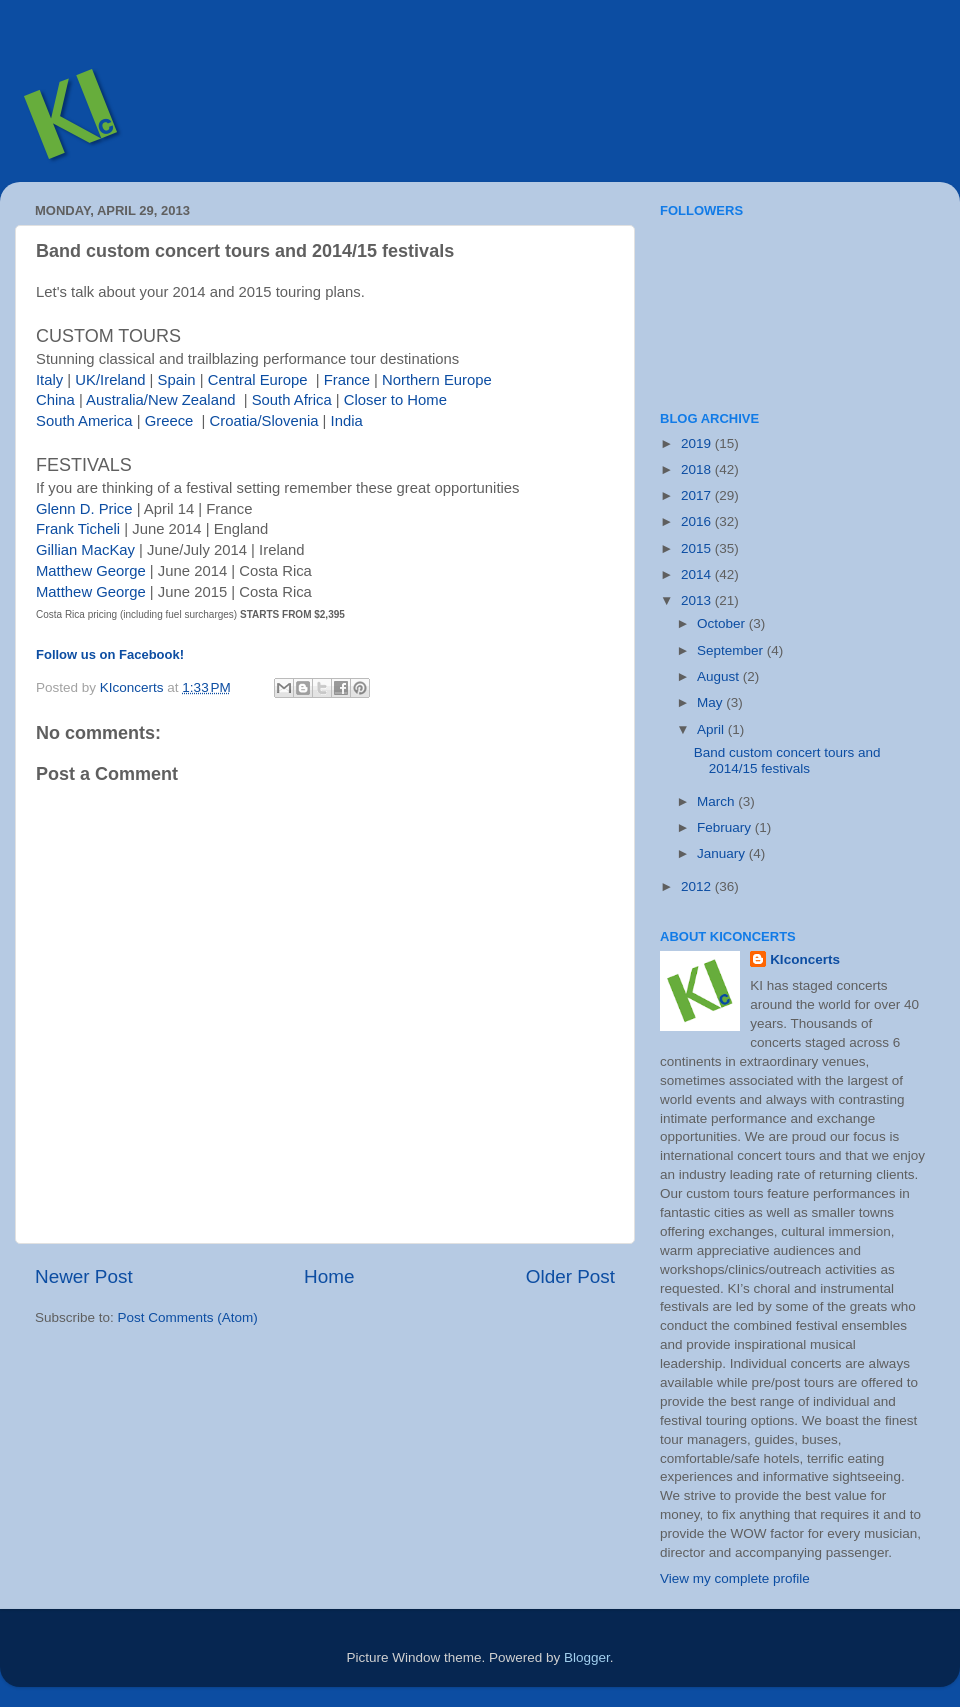 The width and height of the screenshot is (960, 1707). What do you see at coordinates (329, 1276) in the screenshot?
I see `Home` at bounding box center [329, 1276].